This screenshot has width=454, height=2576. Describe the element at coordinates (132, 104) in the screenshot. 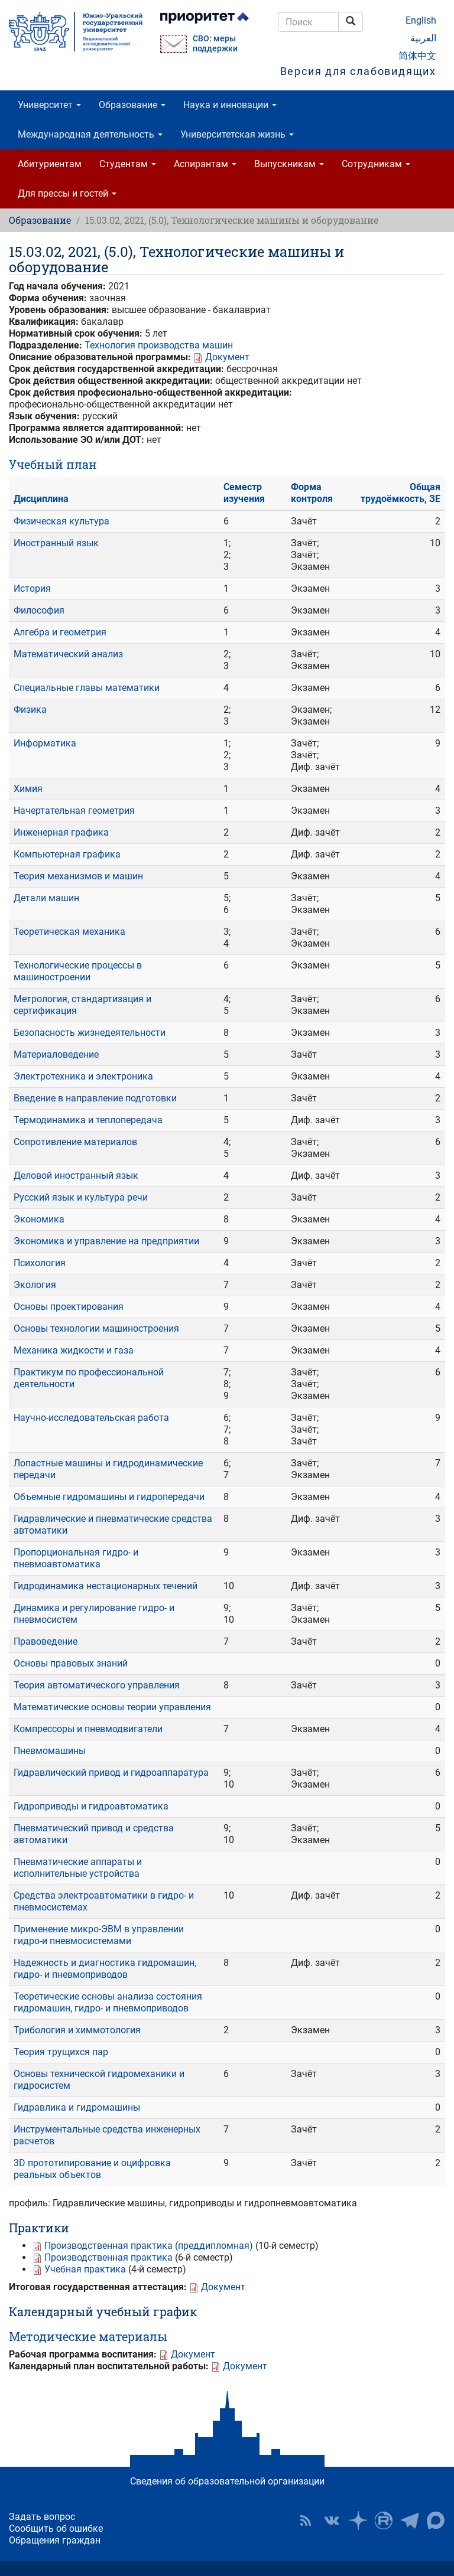

I see `Образование` at that location.